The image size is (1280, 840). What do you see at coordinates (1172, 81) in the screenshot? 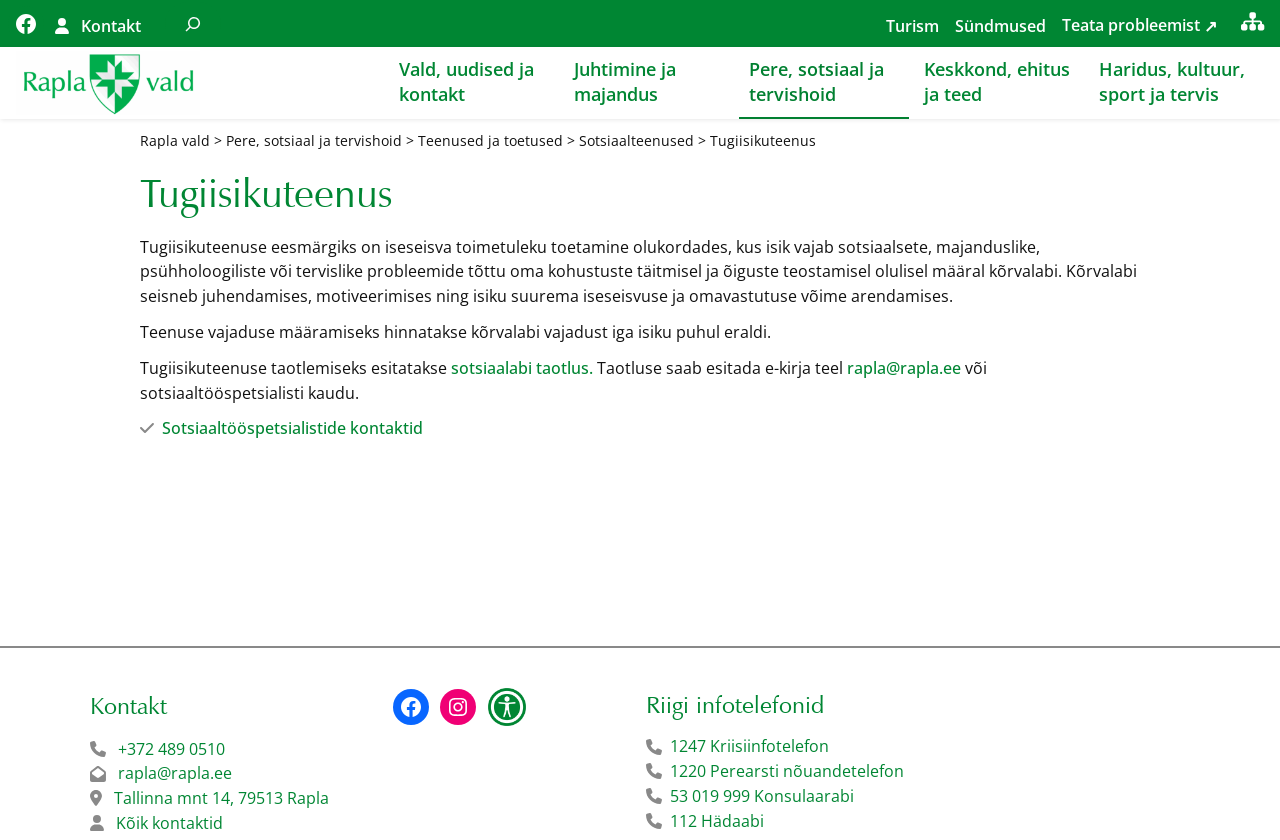
I see `Haridus, kultuur, sport ja tervis [button]` at bounding box center [1172, 81].